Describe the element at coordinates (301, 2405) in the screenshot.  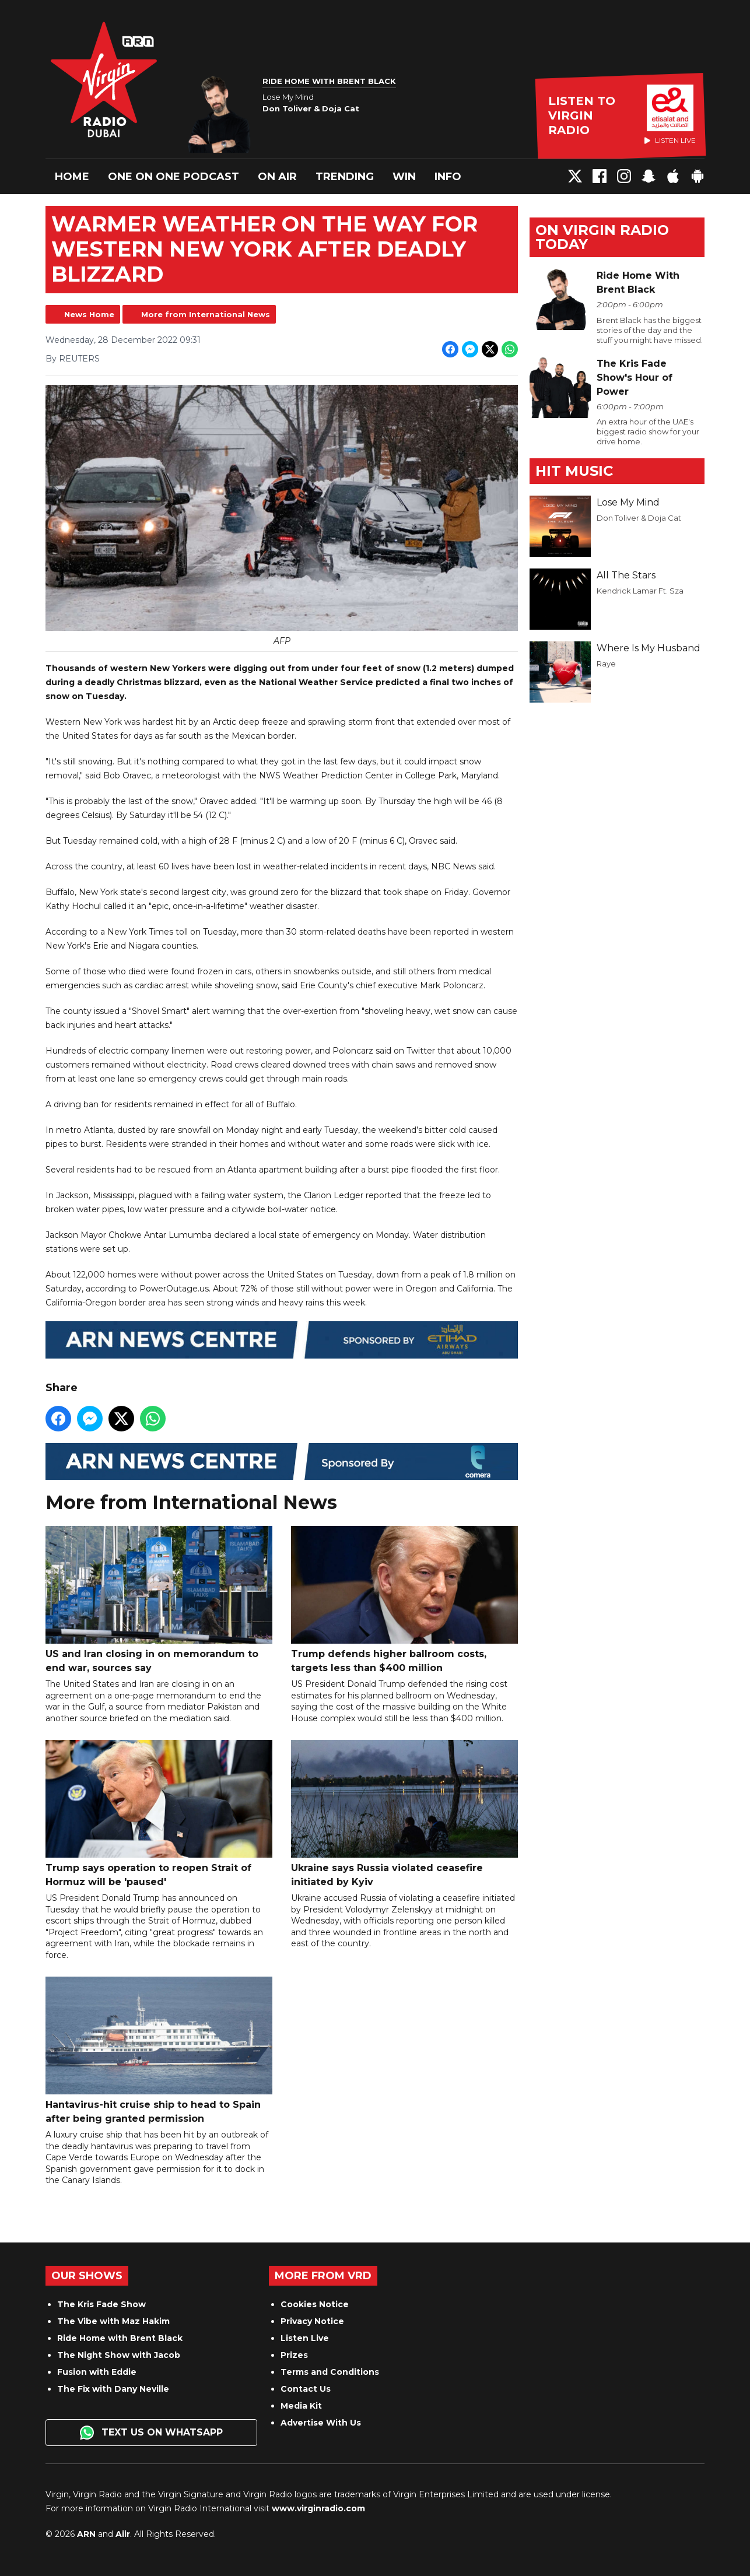
I see `Media Kit` at that location.